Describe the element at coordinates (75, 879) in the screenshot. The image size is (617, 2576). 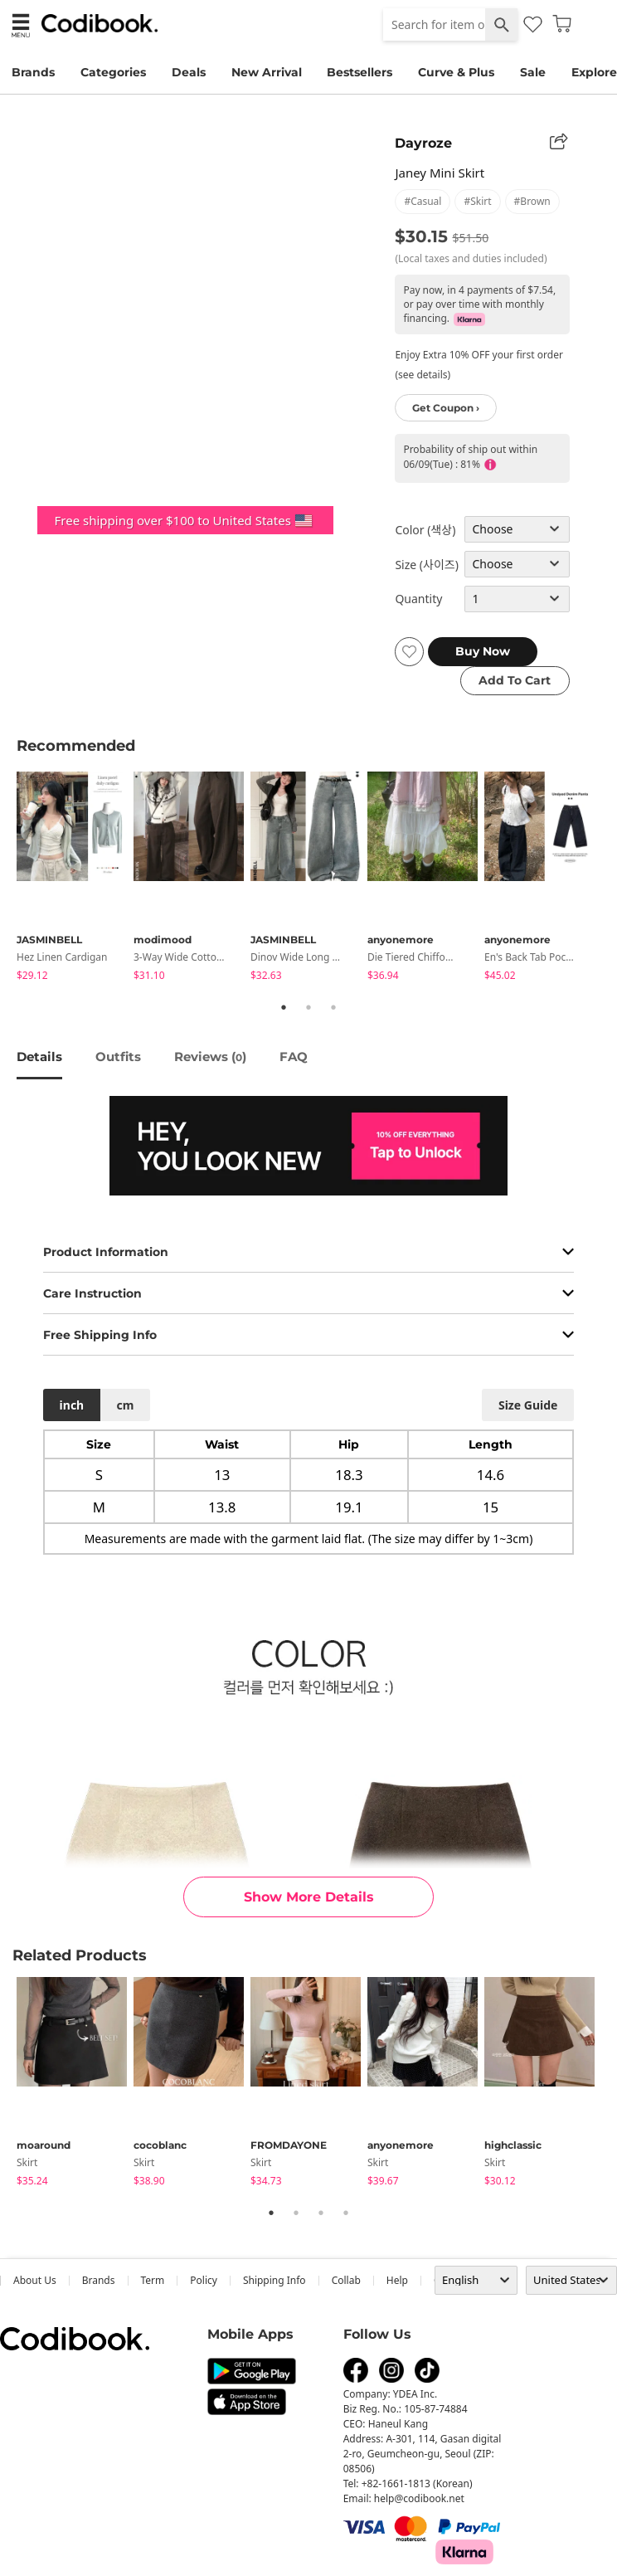
I see `[tabpanel]` at that location.